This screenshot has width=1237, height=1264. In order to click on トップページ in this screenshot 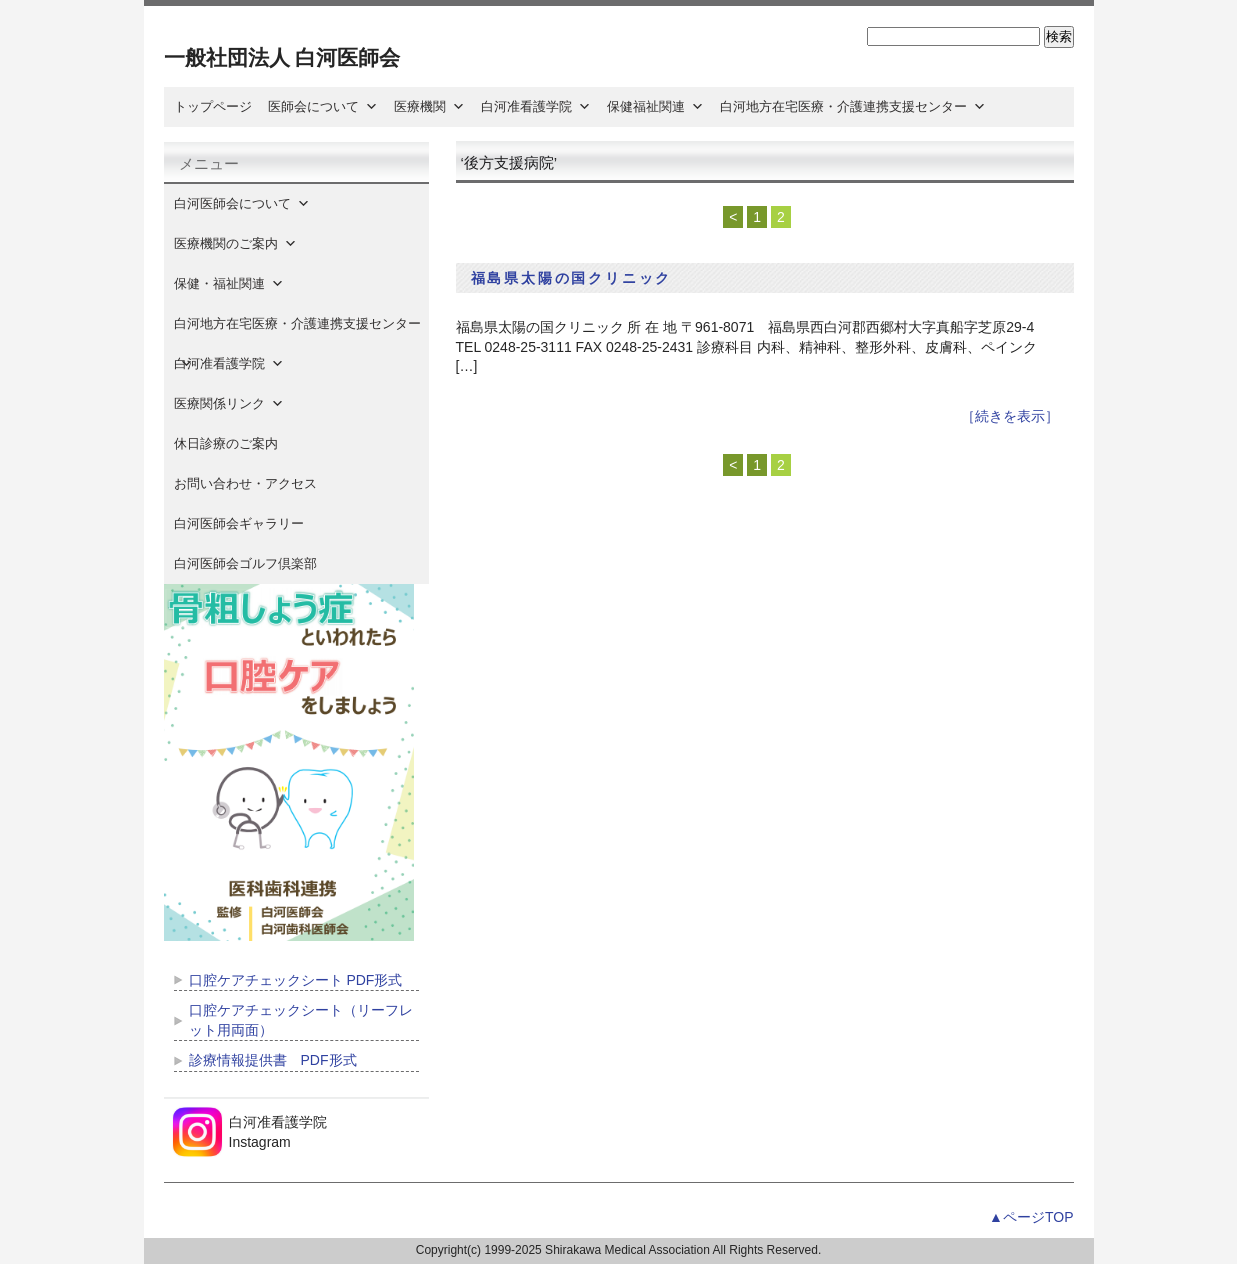, I will do `click(213, 106)`.